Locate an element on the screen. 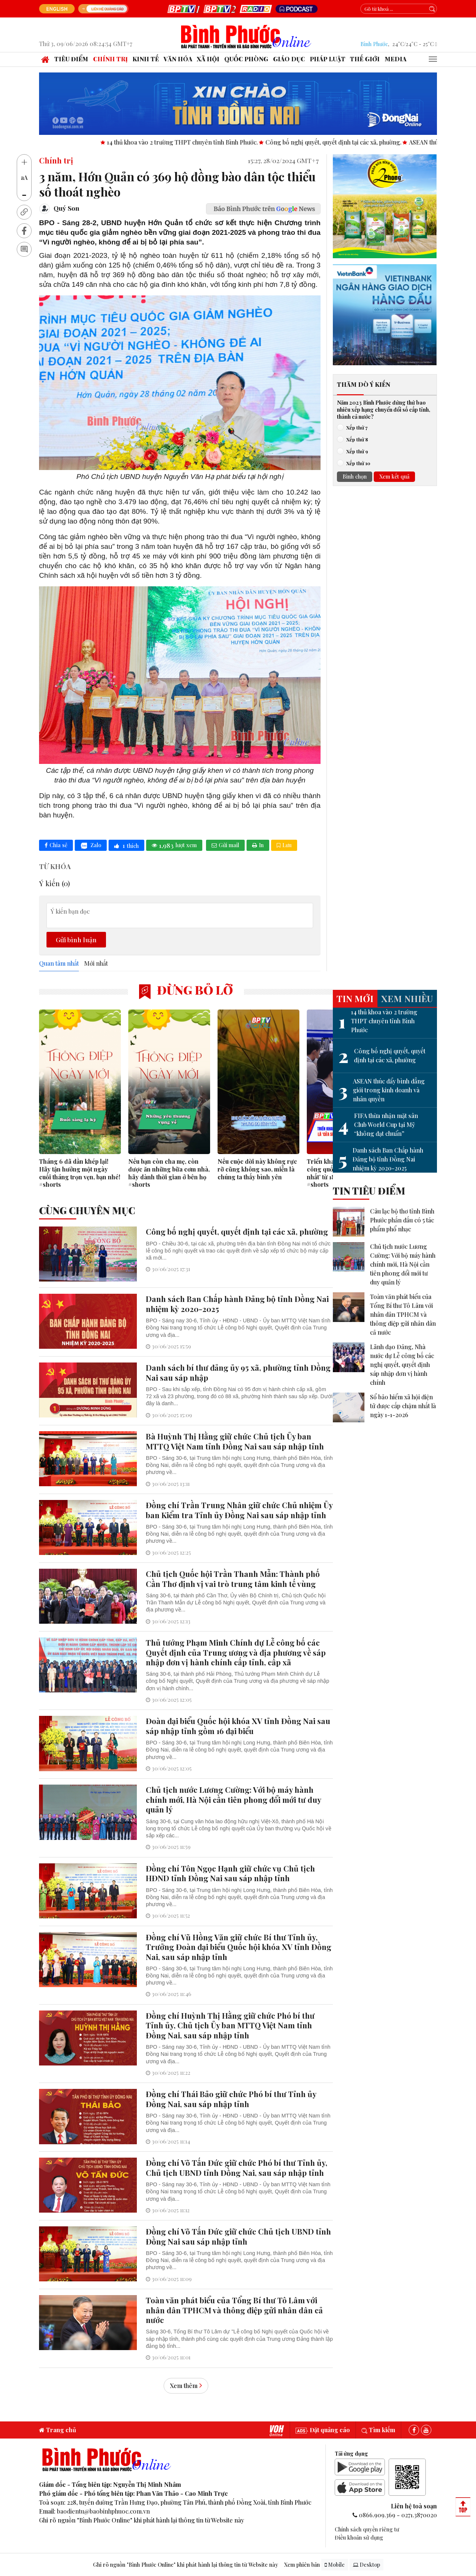 Image resolution: width=476 pixels, height=2576 pixels. Gửi bình luận is located at coordinates (76, 939).